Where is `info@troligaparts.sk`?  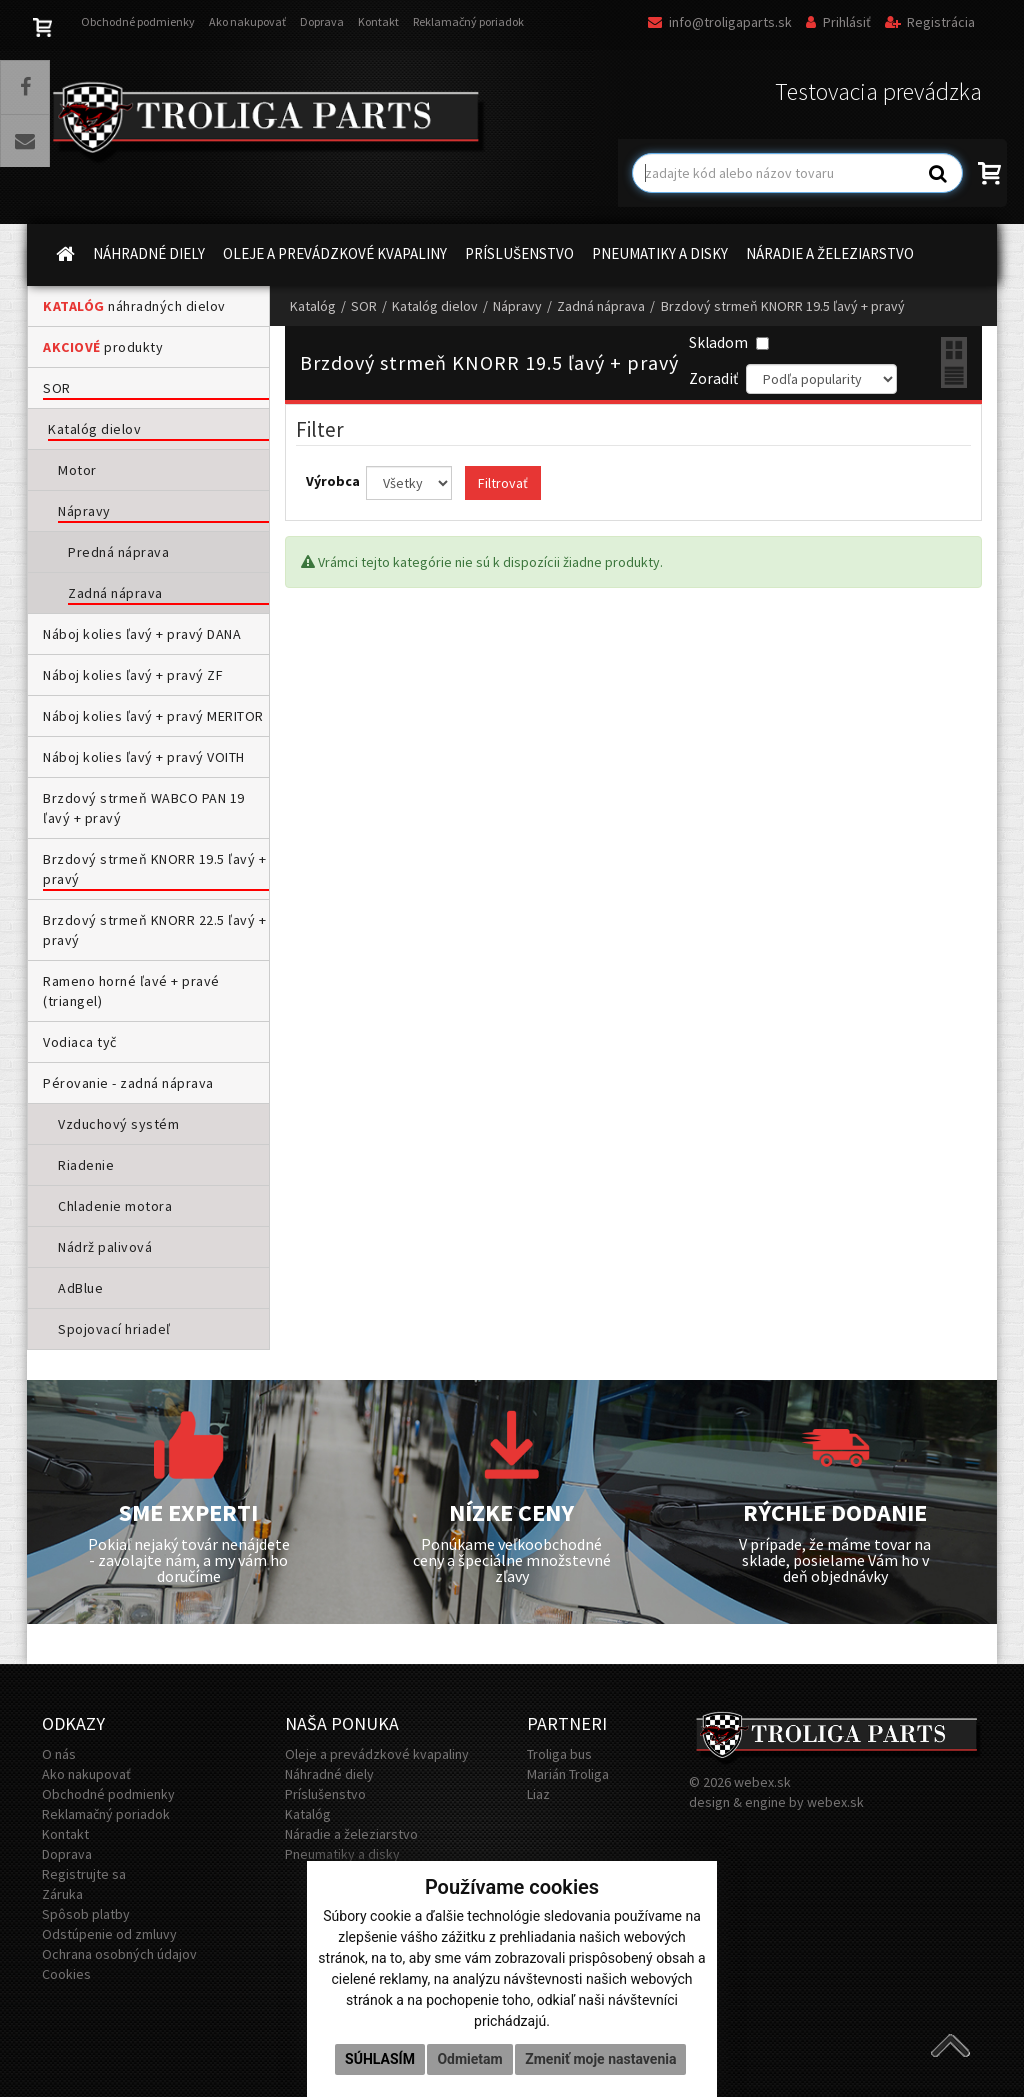 info@troligaparts.sk is located at coordinates (720, 22).